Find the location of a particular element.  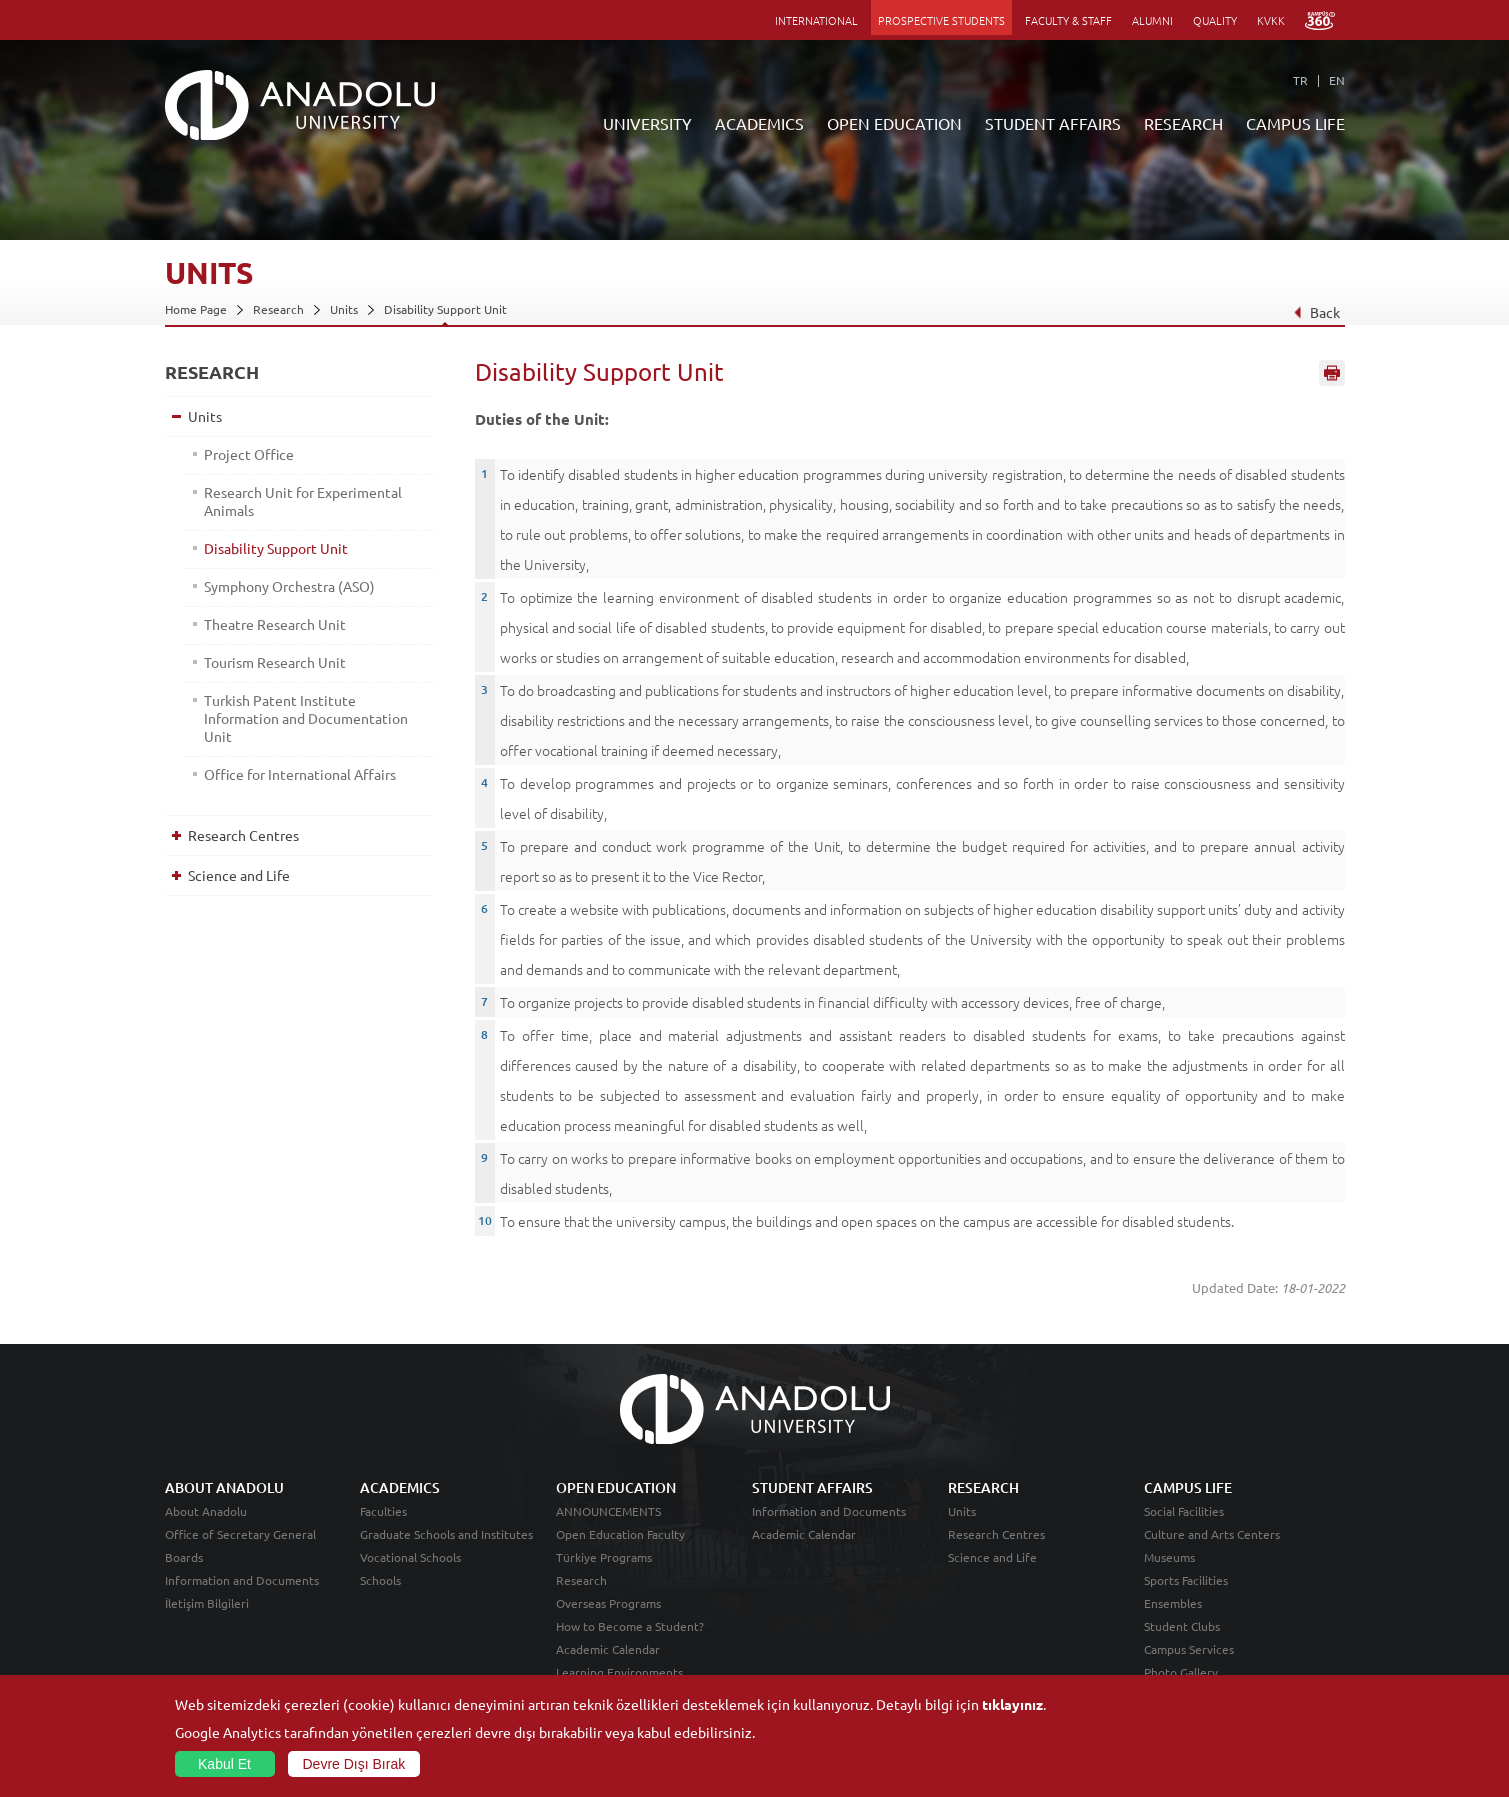

About Anadolu is located at coordinates (206, 1511).